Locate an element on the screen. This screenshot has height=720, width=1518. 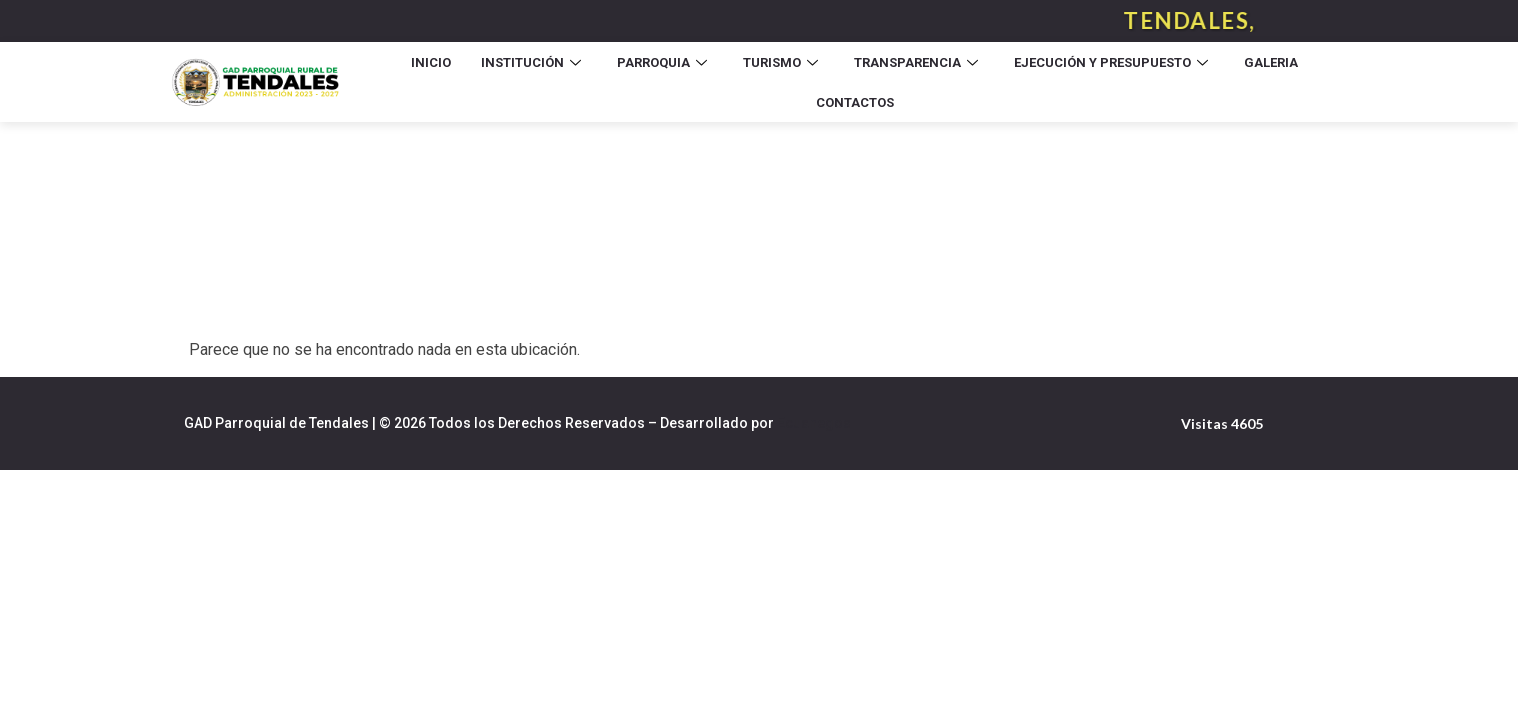
Inicio is located at coordinates (431, 62).